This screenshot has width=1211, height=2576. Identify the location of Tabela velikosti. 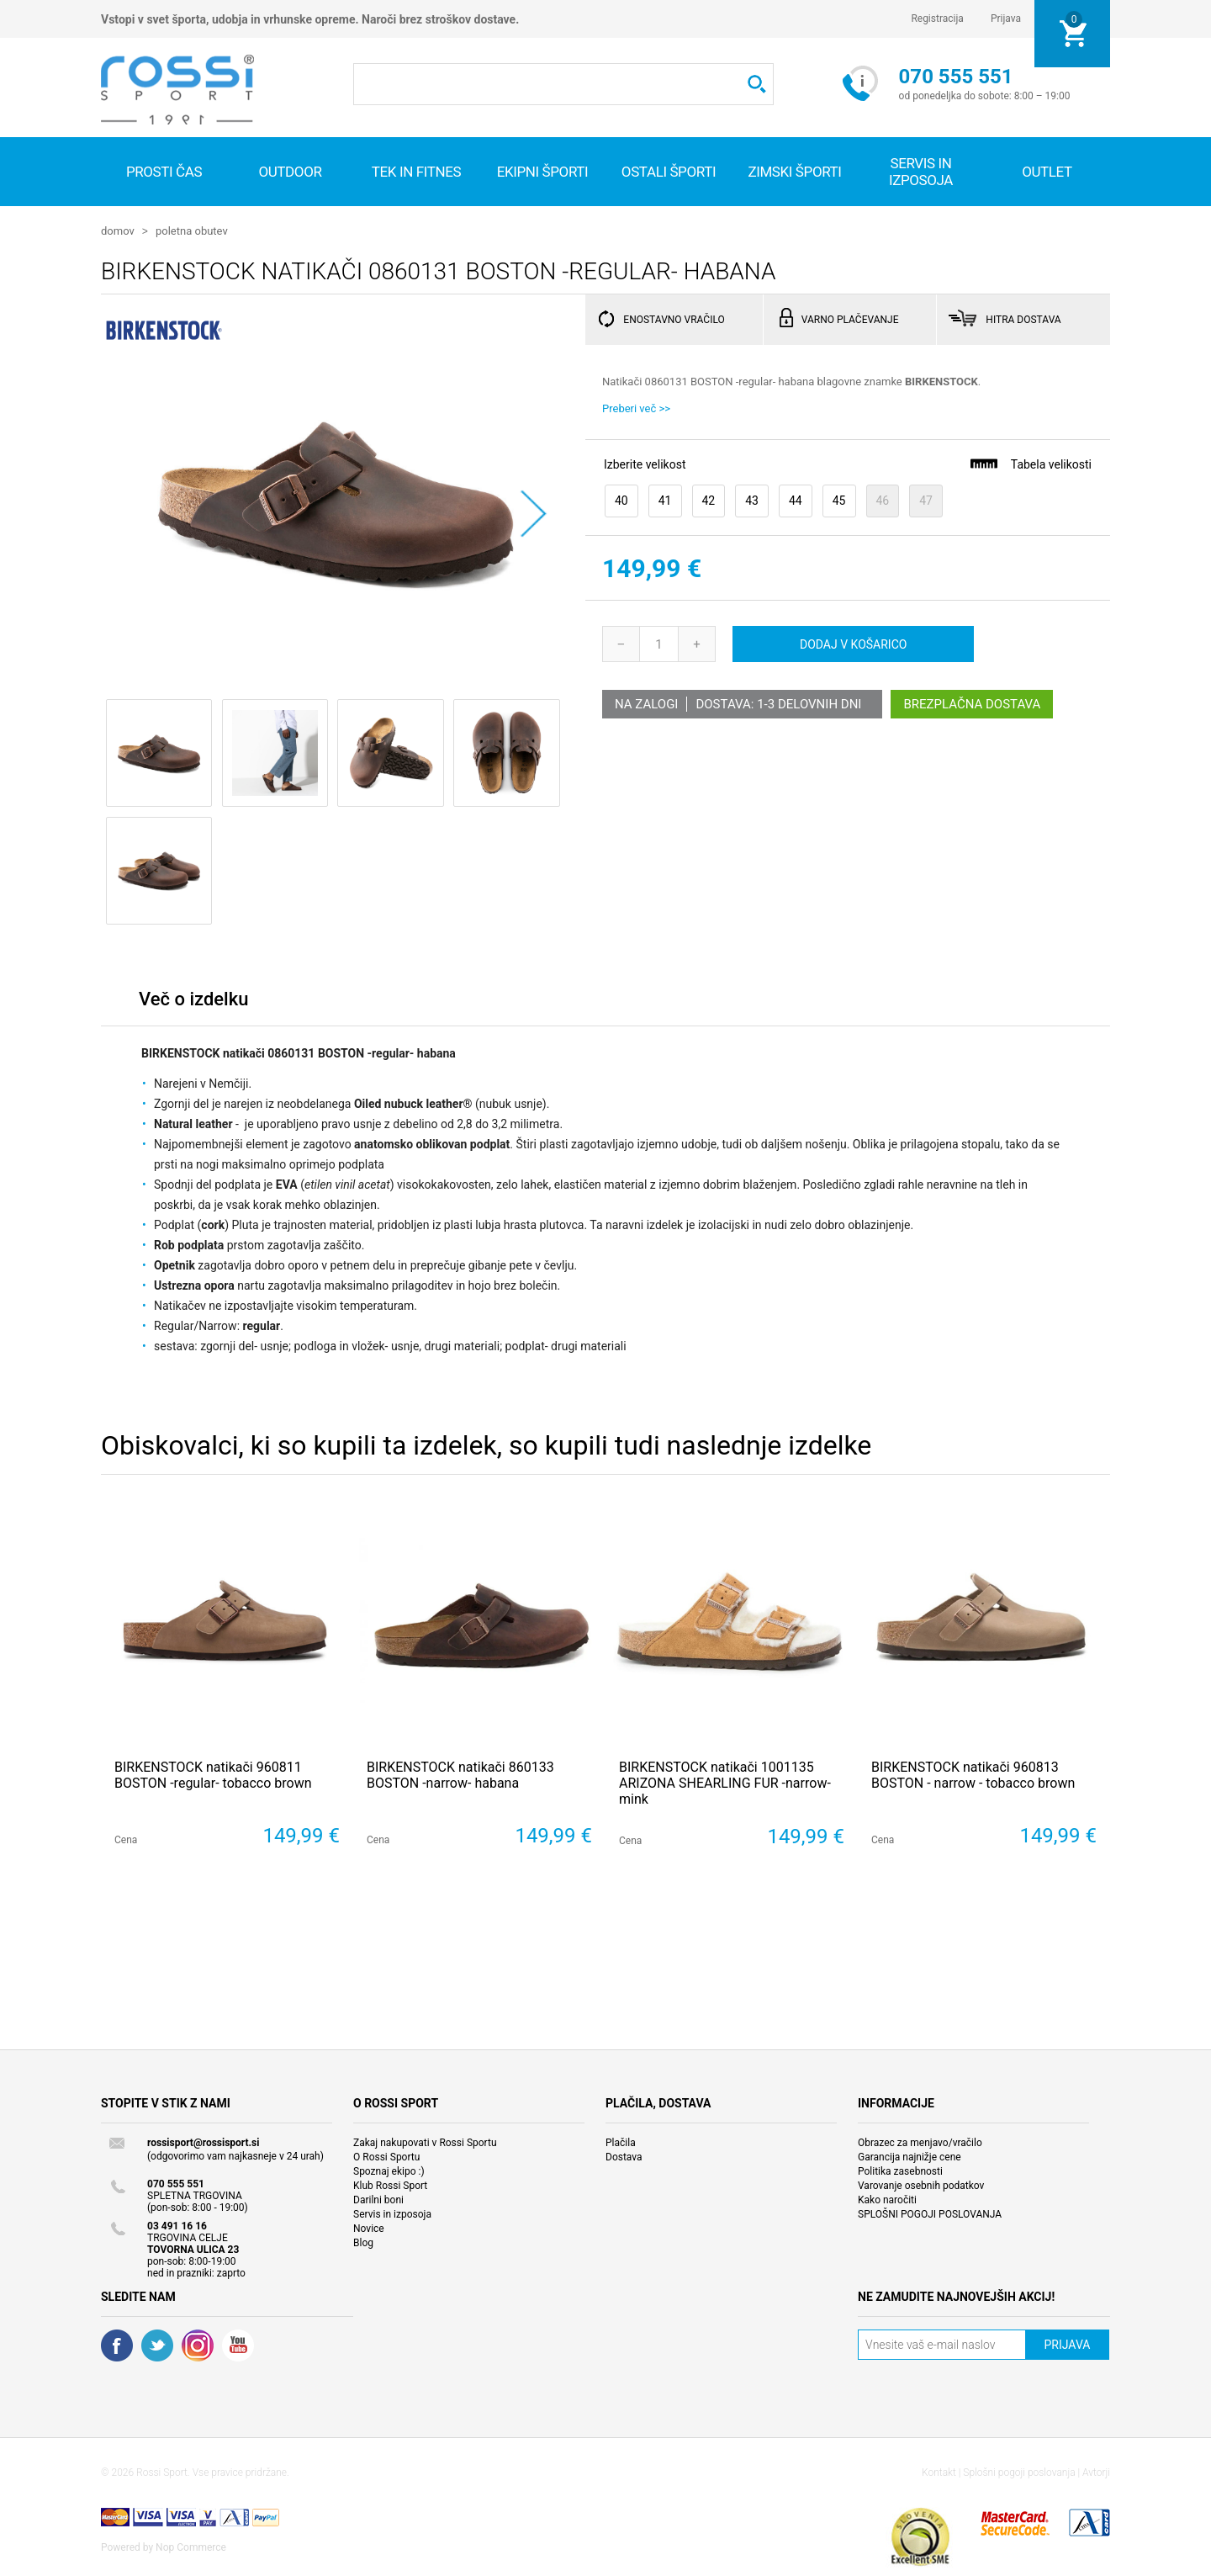
(1030, 463).